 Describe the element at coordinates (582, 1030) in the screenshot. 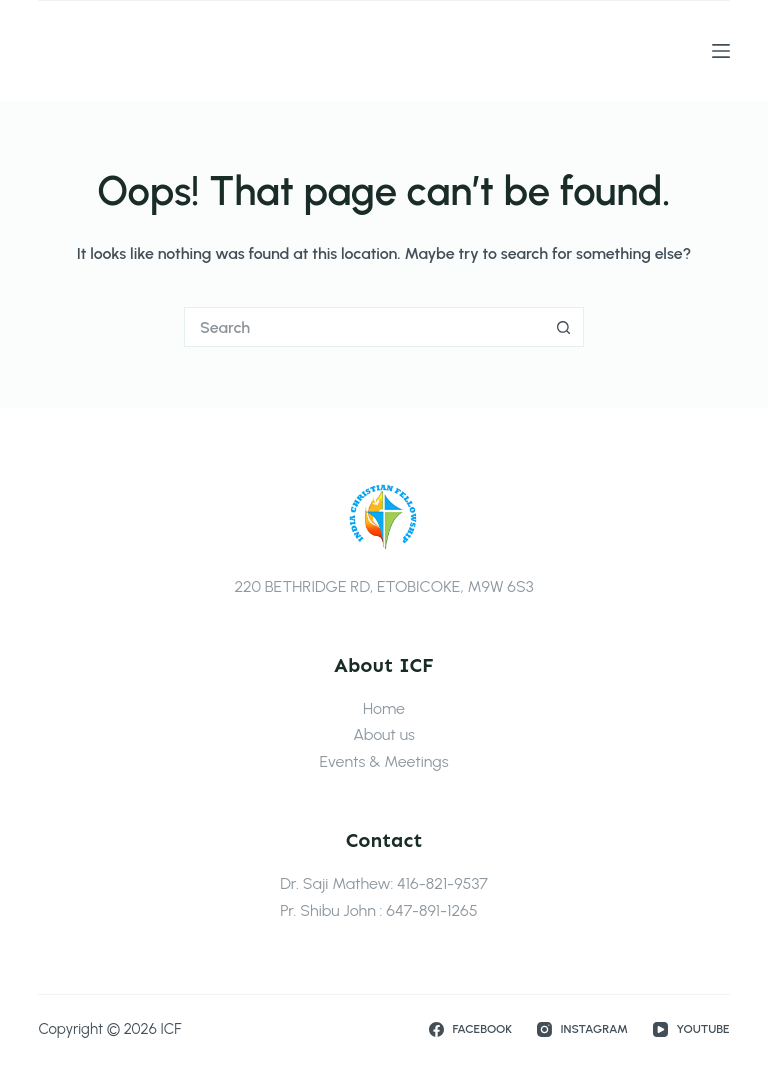

I see `[Instagram]` at that location.